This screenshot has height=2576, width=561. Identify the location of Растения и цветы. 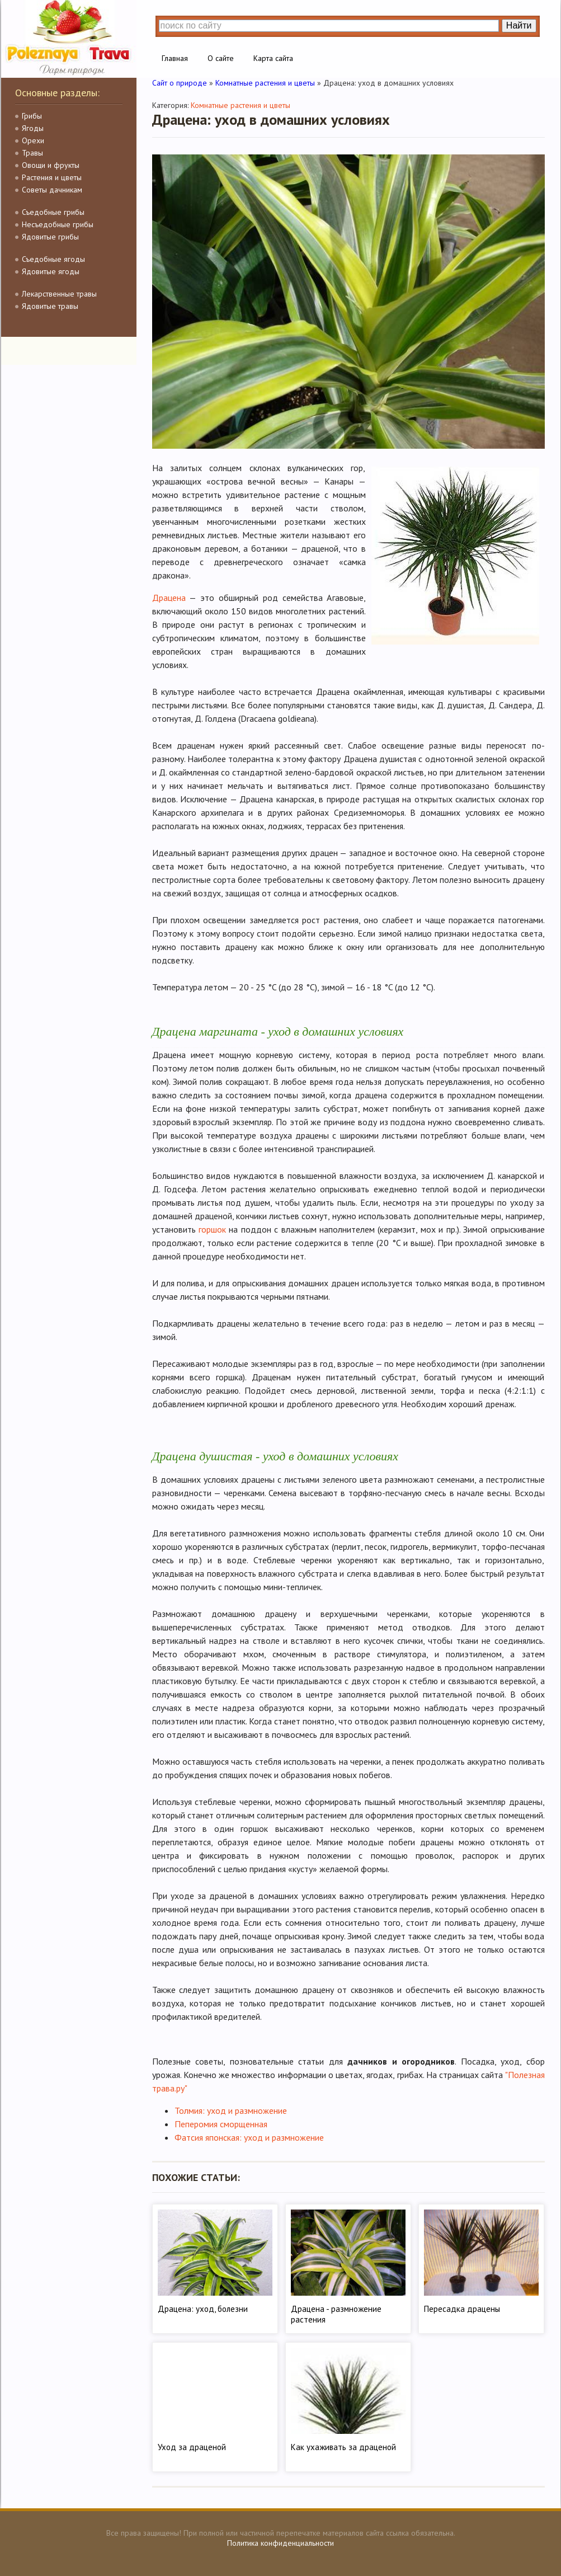
(52, 177).